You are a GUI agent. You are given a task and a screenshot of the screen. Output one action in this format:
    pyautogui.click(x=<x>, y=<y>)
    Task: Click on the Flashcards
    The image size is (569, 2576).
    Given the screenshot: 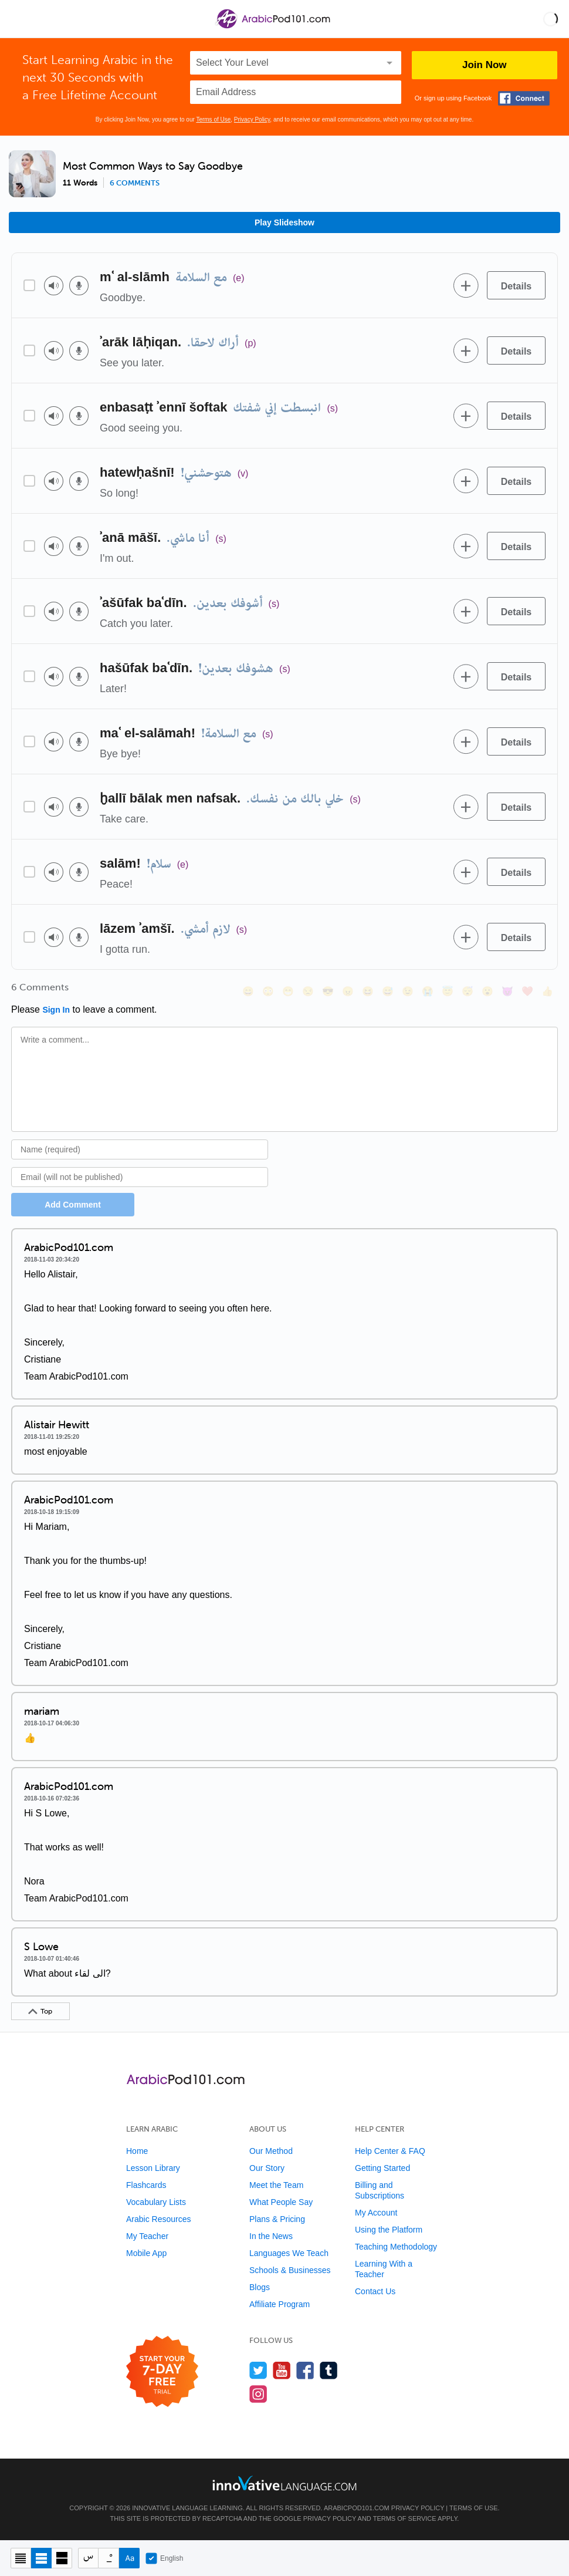 What is the action you would take?
    pyautogui.click(x=146, y=2185)
    